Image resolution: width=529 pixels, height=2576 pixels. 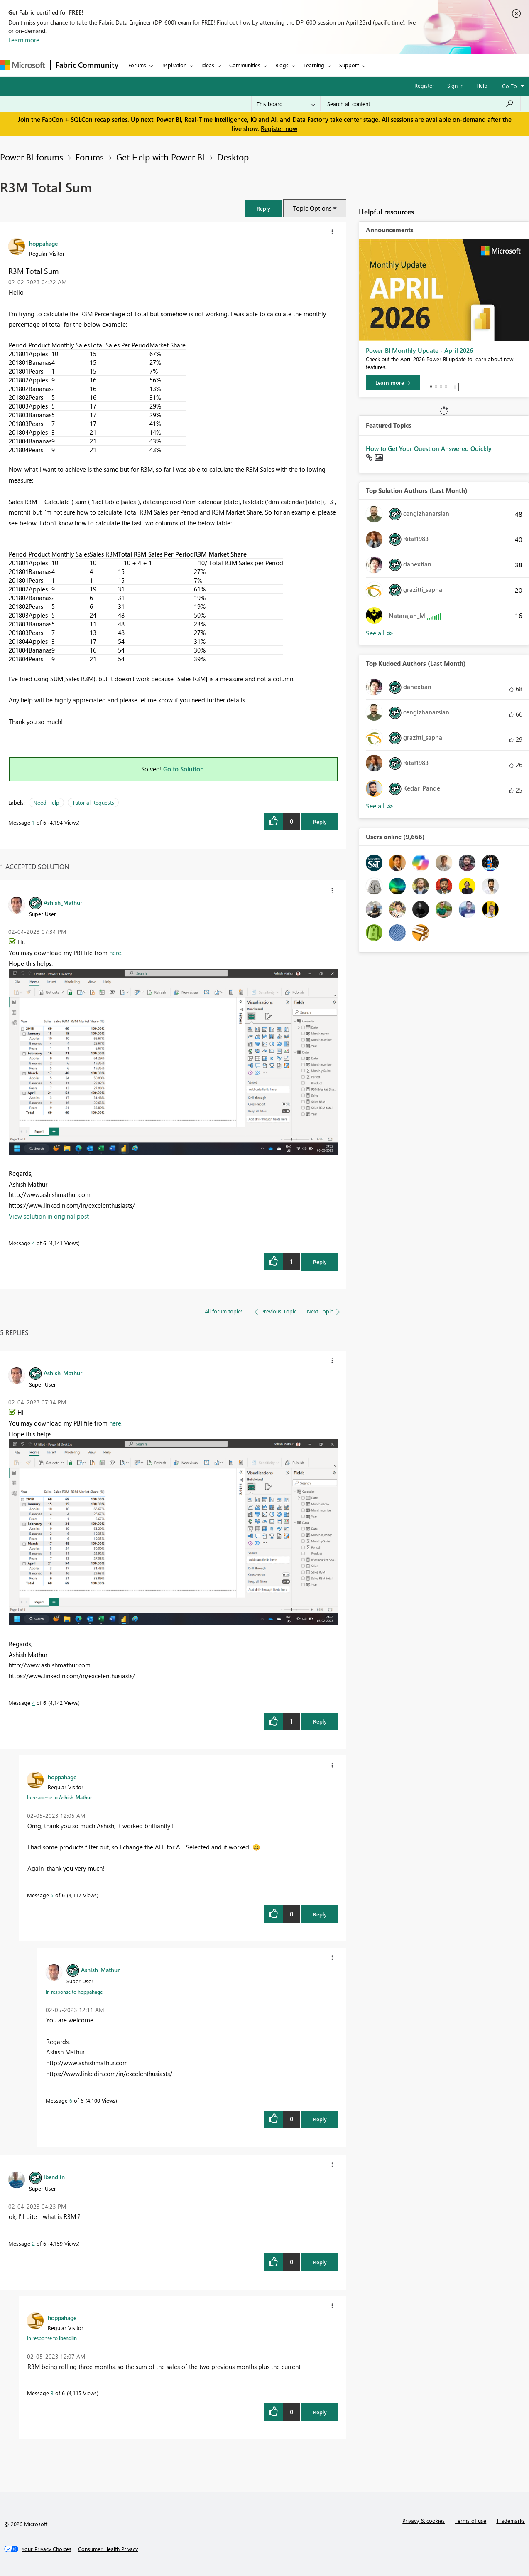 What do you see at coordinates (420, 104) in the screenshot?
I see `[Search all content]` at bounding box center [420, 104].